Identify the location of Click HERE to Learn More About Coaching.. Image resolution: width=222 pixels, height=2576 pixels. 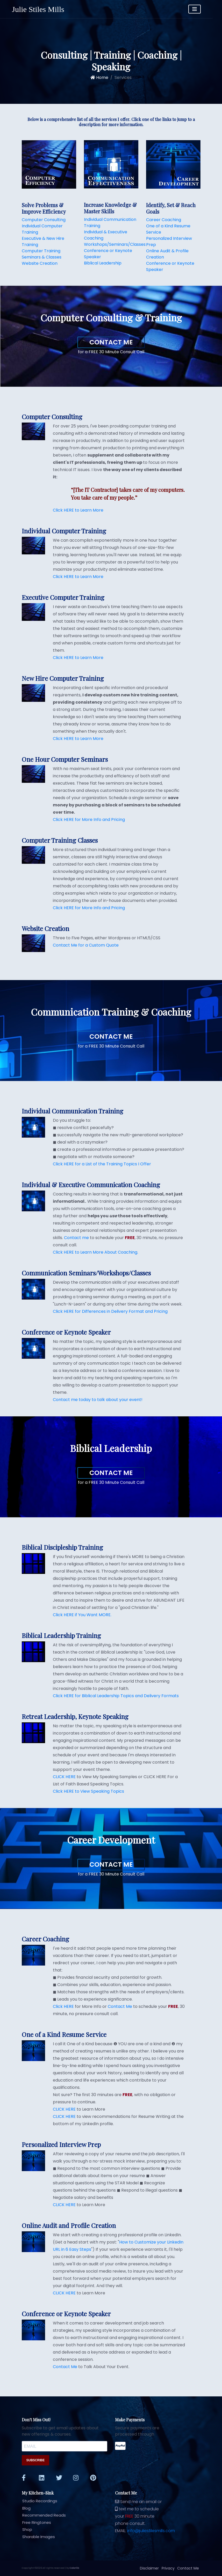
(95, 1252).